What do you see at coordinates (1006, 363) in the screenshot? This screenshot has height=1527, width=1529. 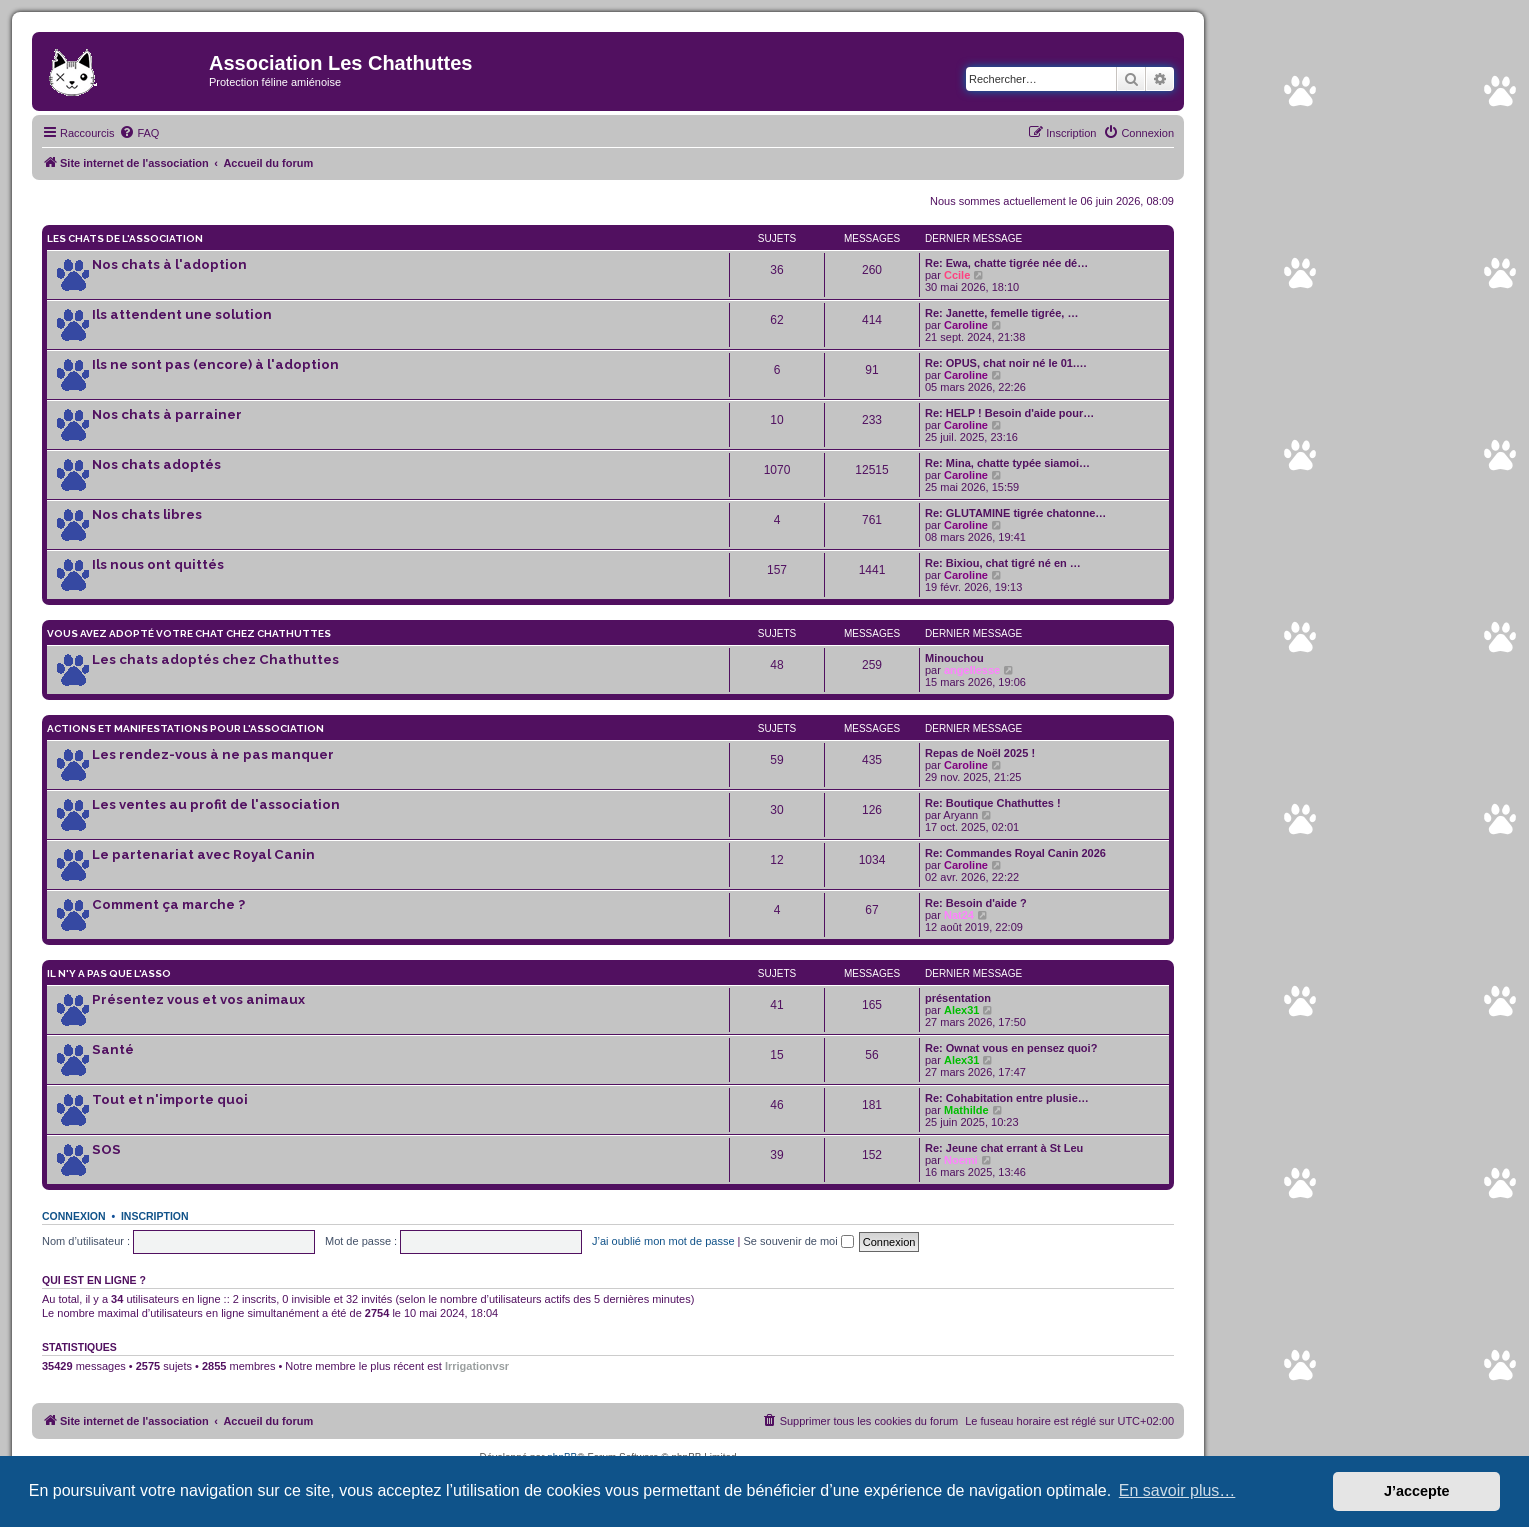 I see `Re: OPUS, chat noir né le 01.…` at bounding box center [1006, 363].